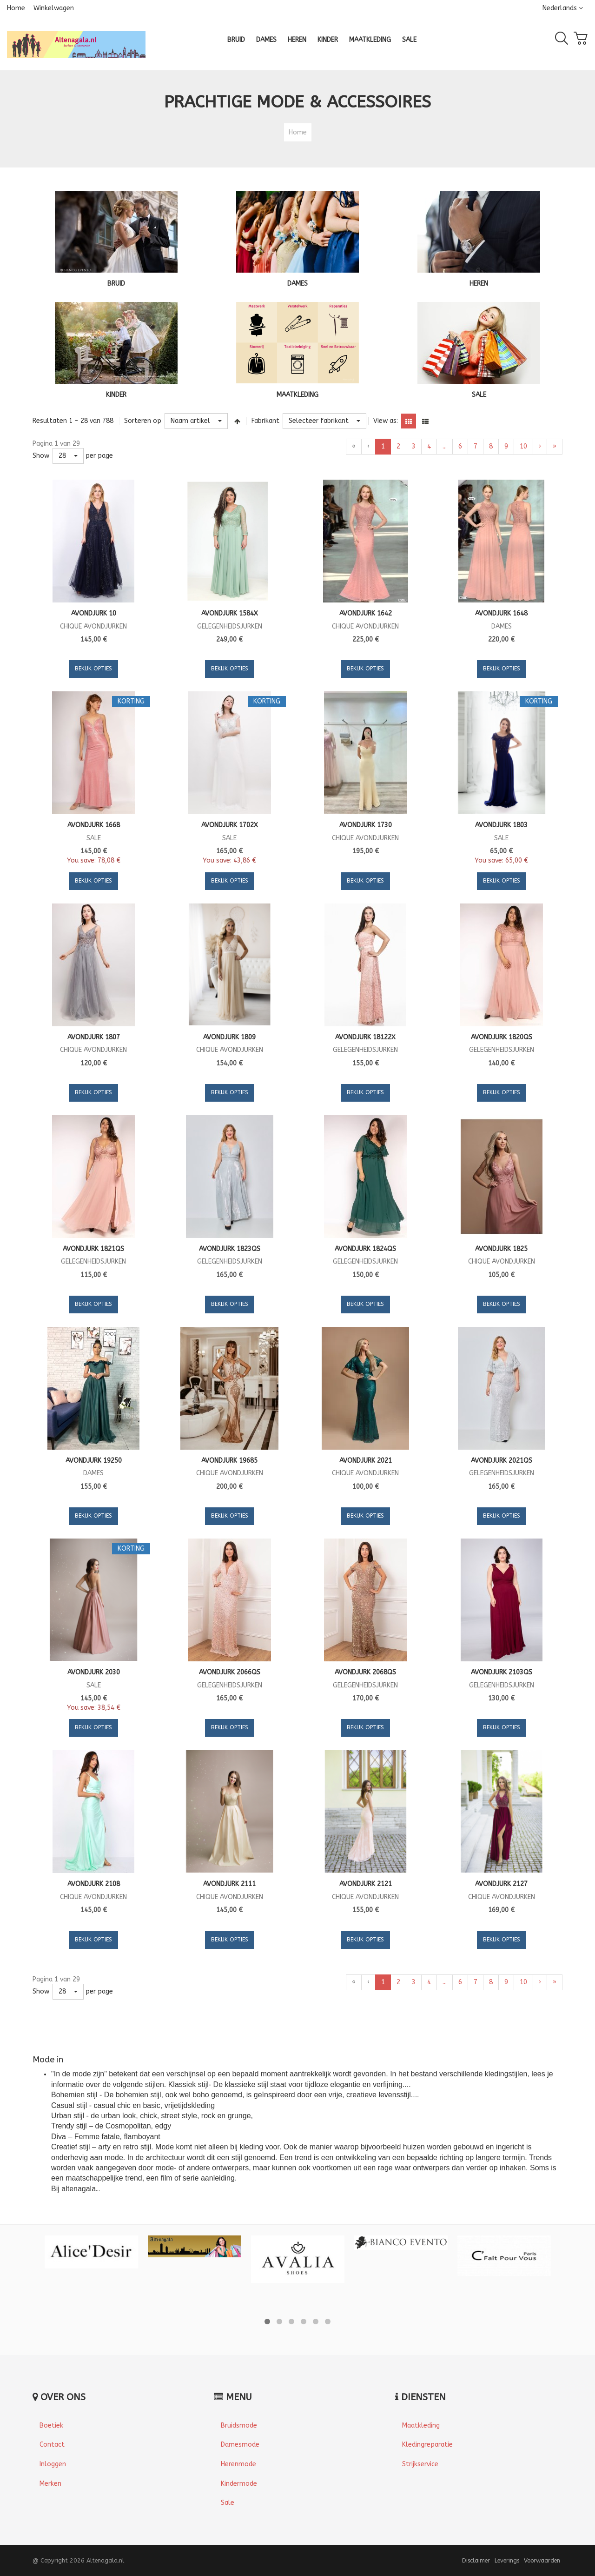 The image size is (595, 2576). Describe the element at coordinates (93, 1884) in the screenshot. I see `Avondjurk 2108` at that location.